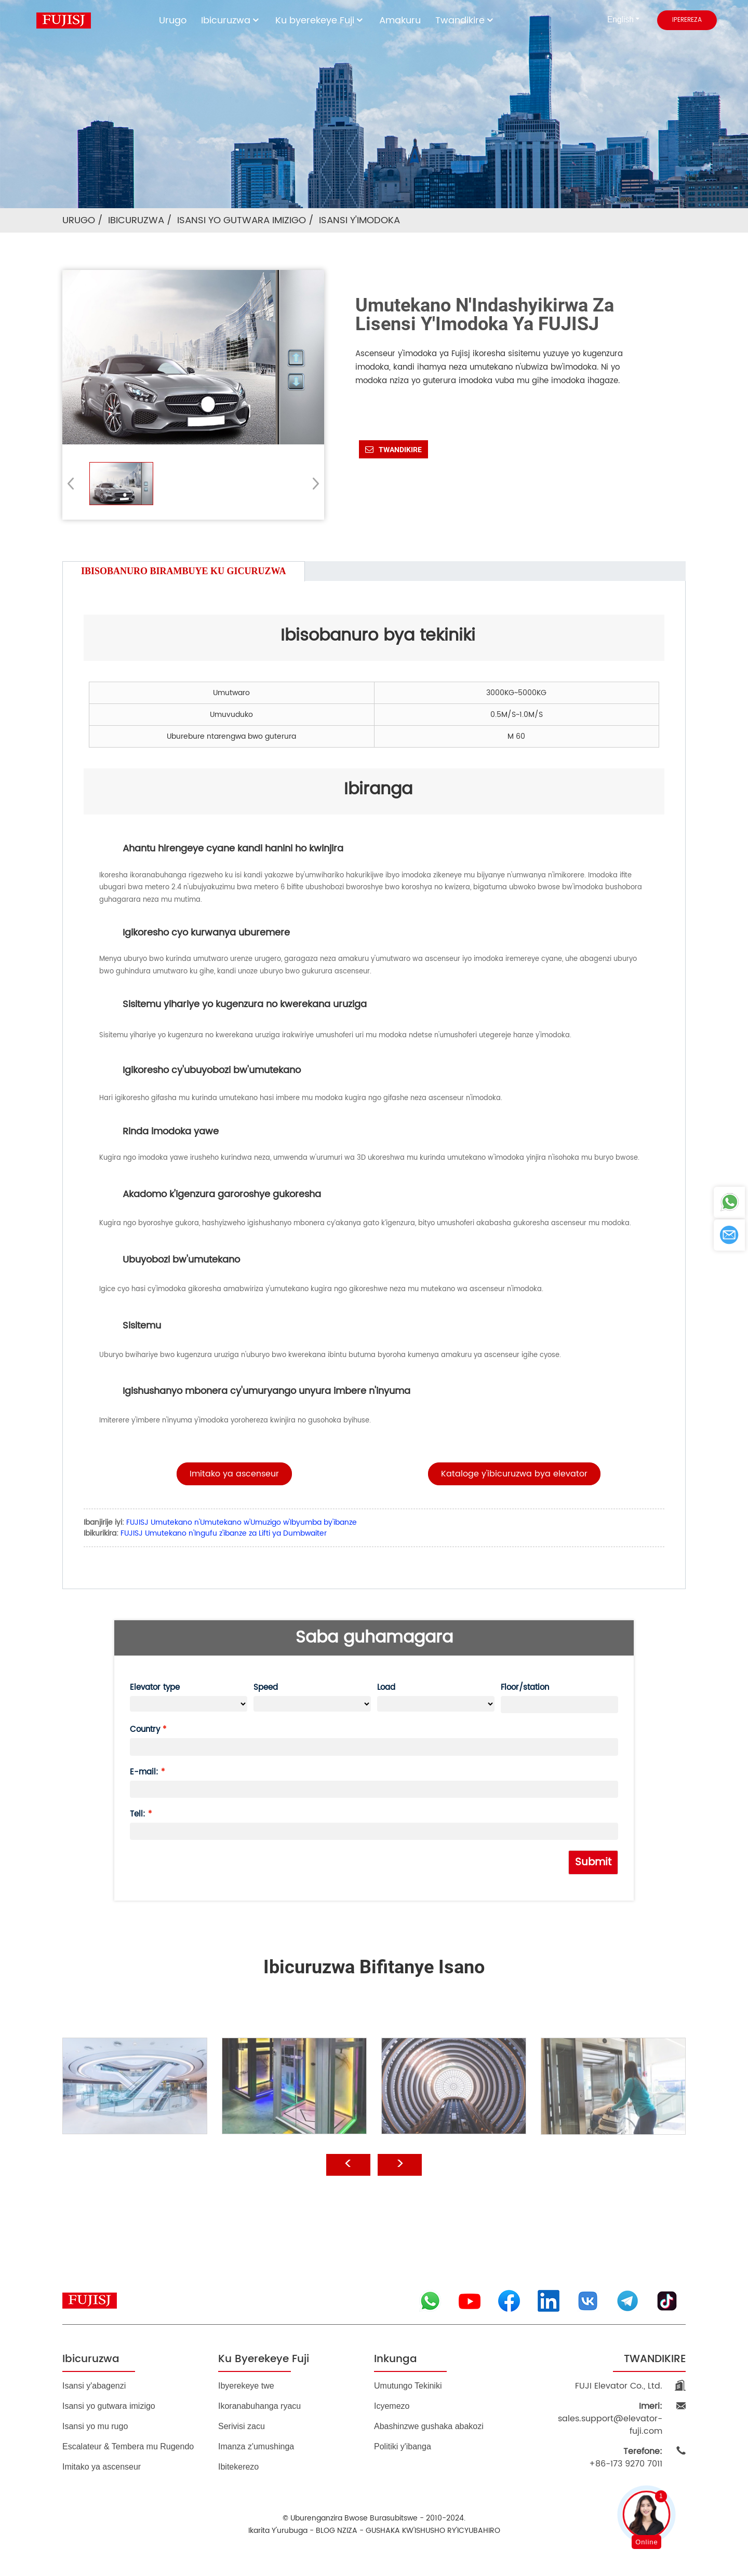 Image resolution: width=748 pixels, height=2576 pixels. What do you see at coordinates (155, 1687) in the screenshot?
I see `Elevator type` at bounding box center [155, 1687].